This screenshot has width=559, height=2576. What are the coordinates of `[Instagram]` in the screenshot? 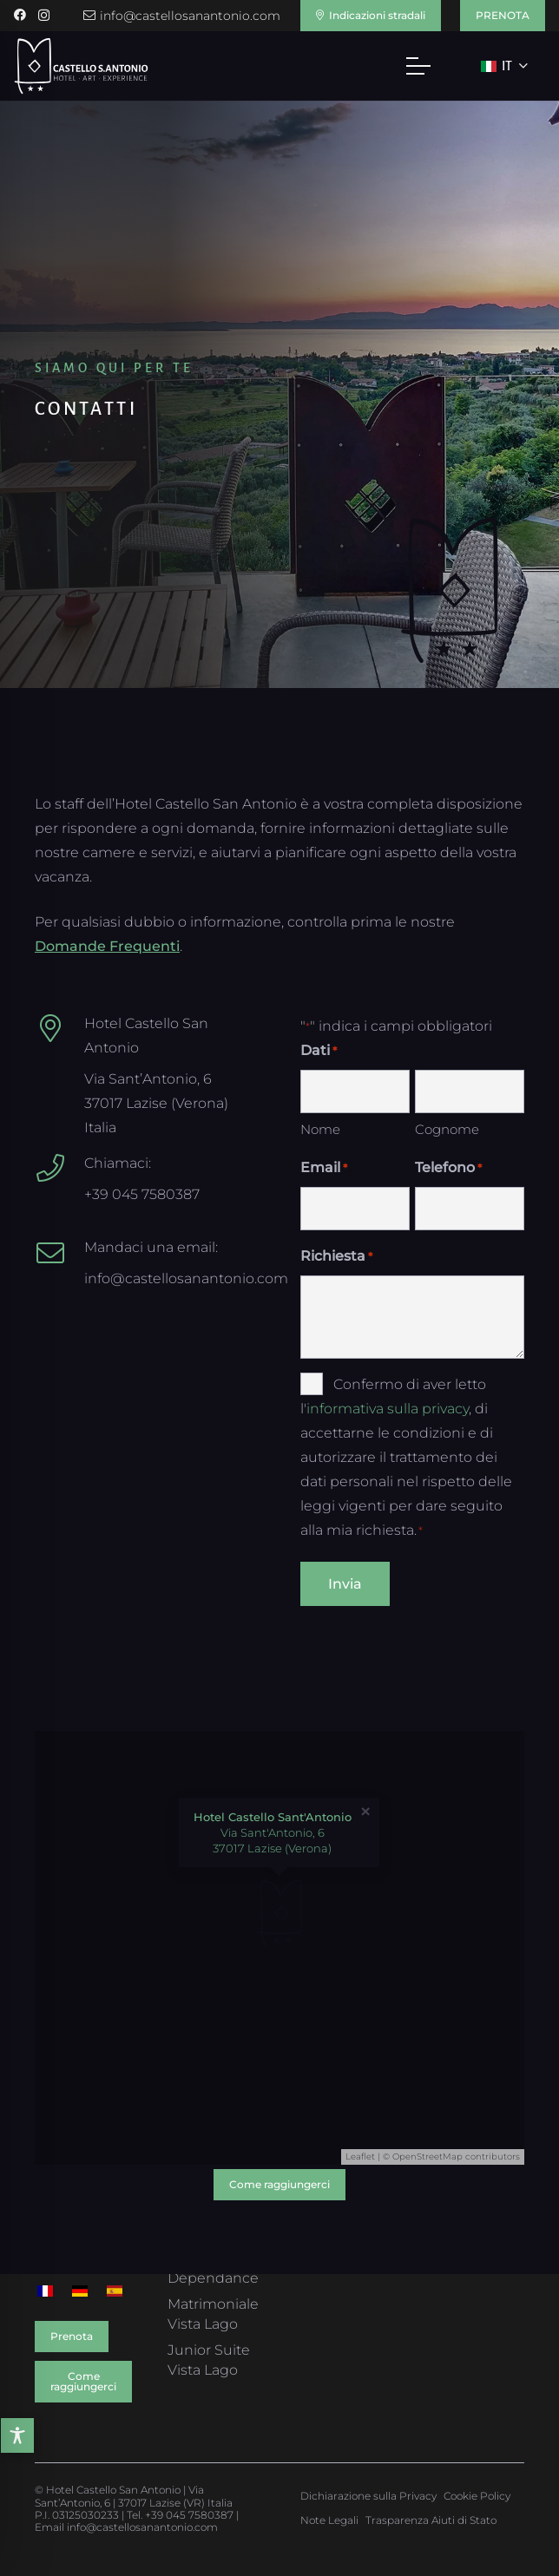 It's located at (43, 15).